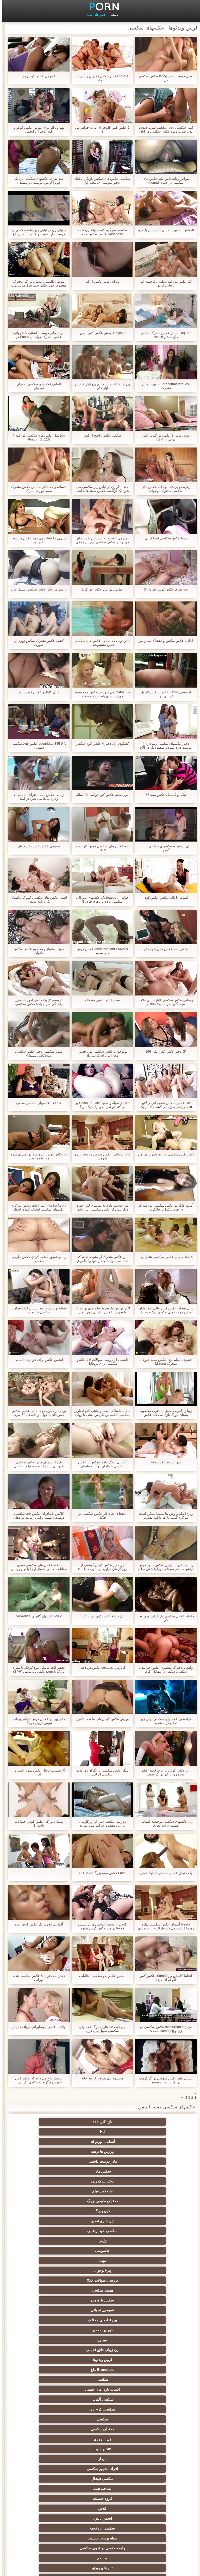 The width and height of the screenshot is (200, 2576). I want to click on دو, so click(49, 2457).